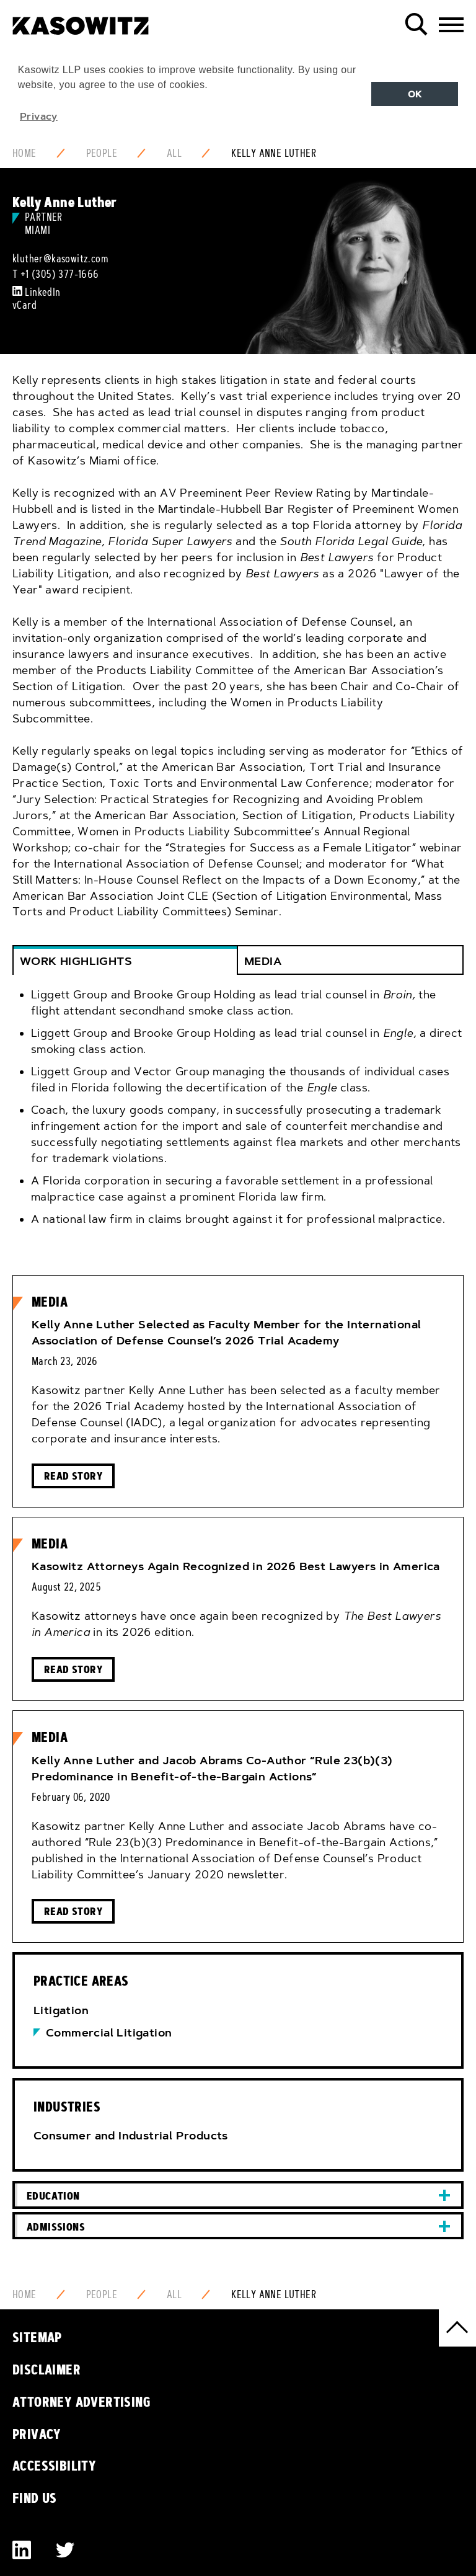 The width and height of the screenshot is (476, 2576). What do you see at coordinates (236, 1566) in the screenshot?
I see `Kasowitz Attorneys Again Recognized in 2026 Best Lawyers in America` at bounding box center [236, 1566].